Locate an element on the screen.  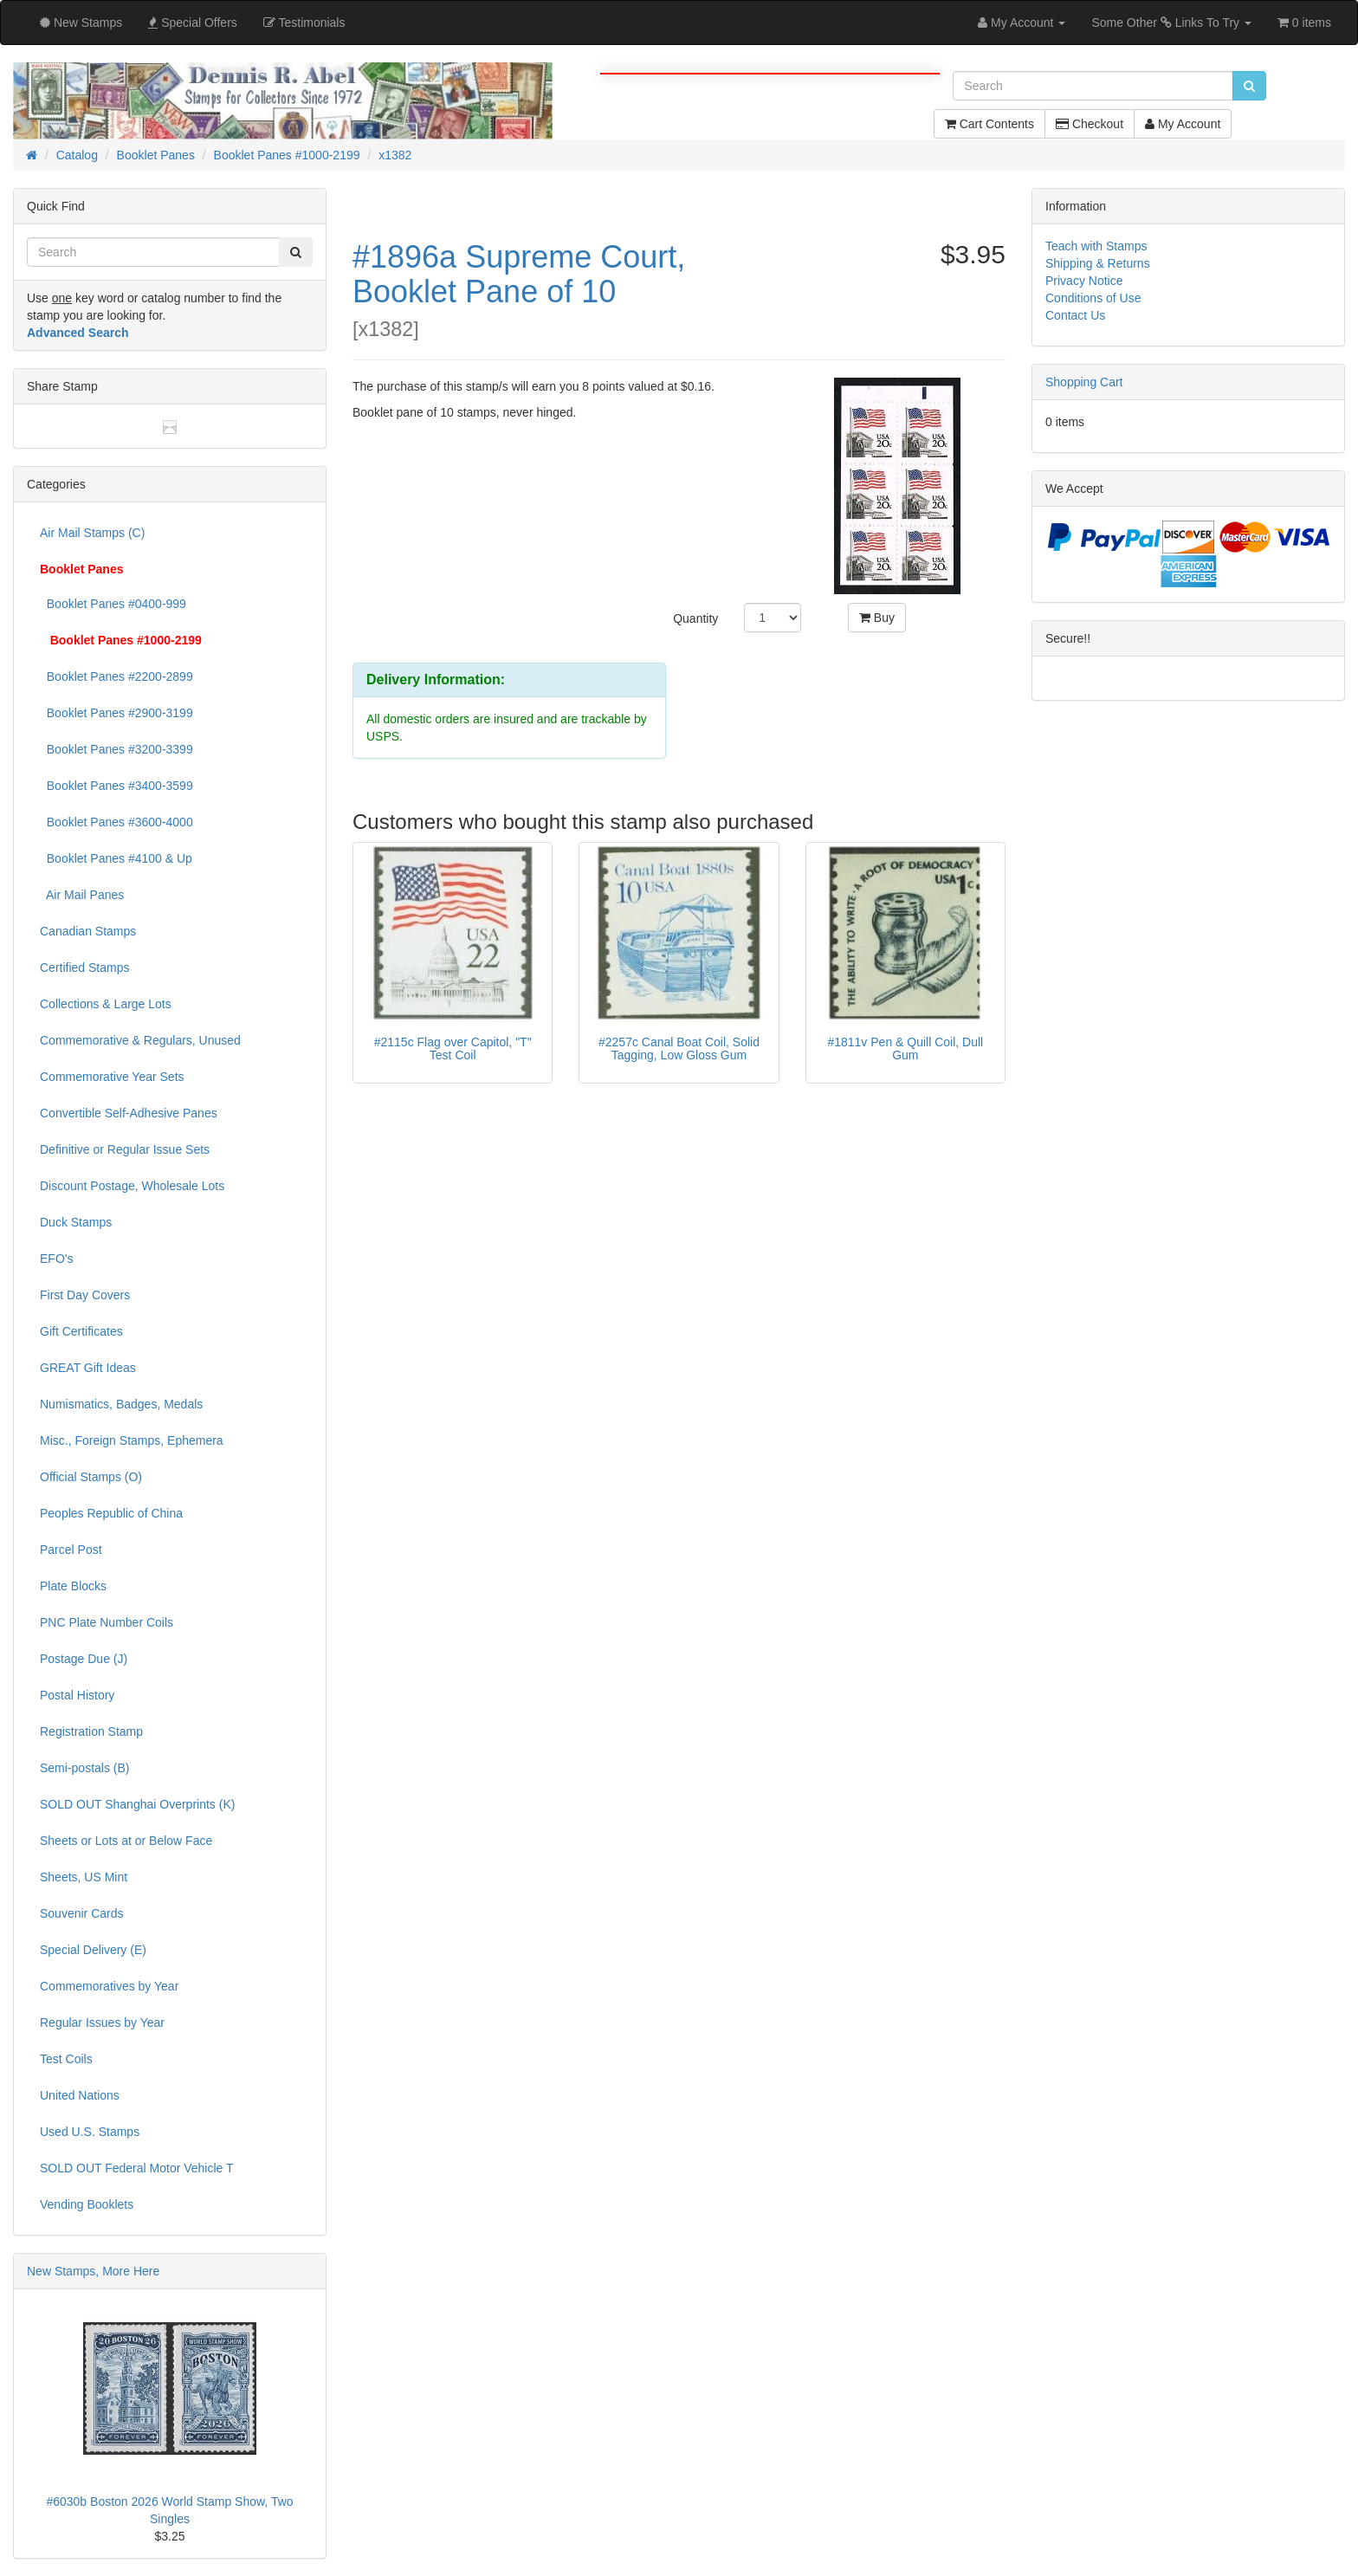
First Day Covers is located at coordinates (85, 1295).